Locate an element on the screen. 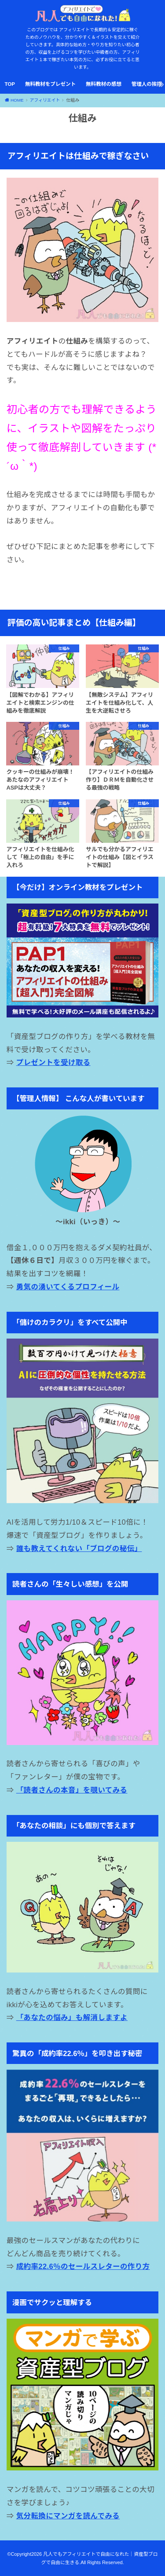 The height and width of the screenshot is (2576, 165). 成約率22.6％のセールスレターの作り方 is located at coordinates (83, 2266).